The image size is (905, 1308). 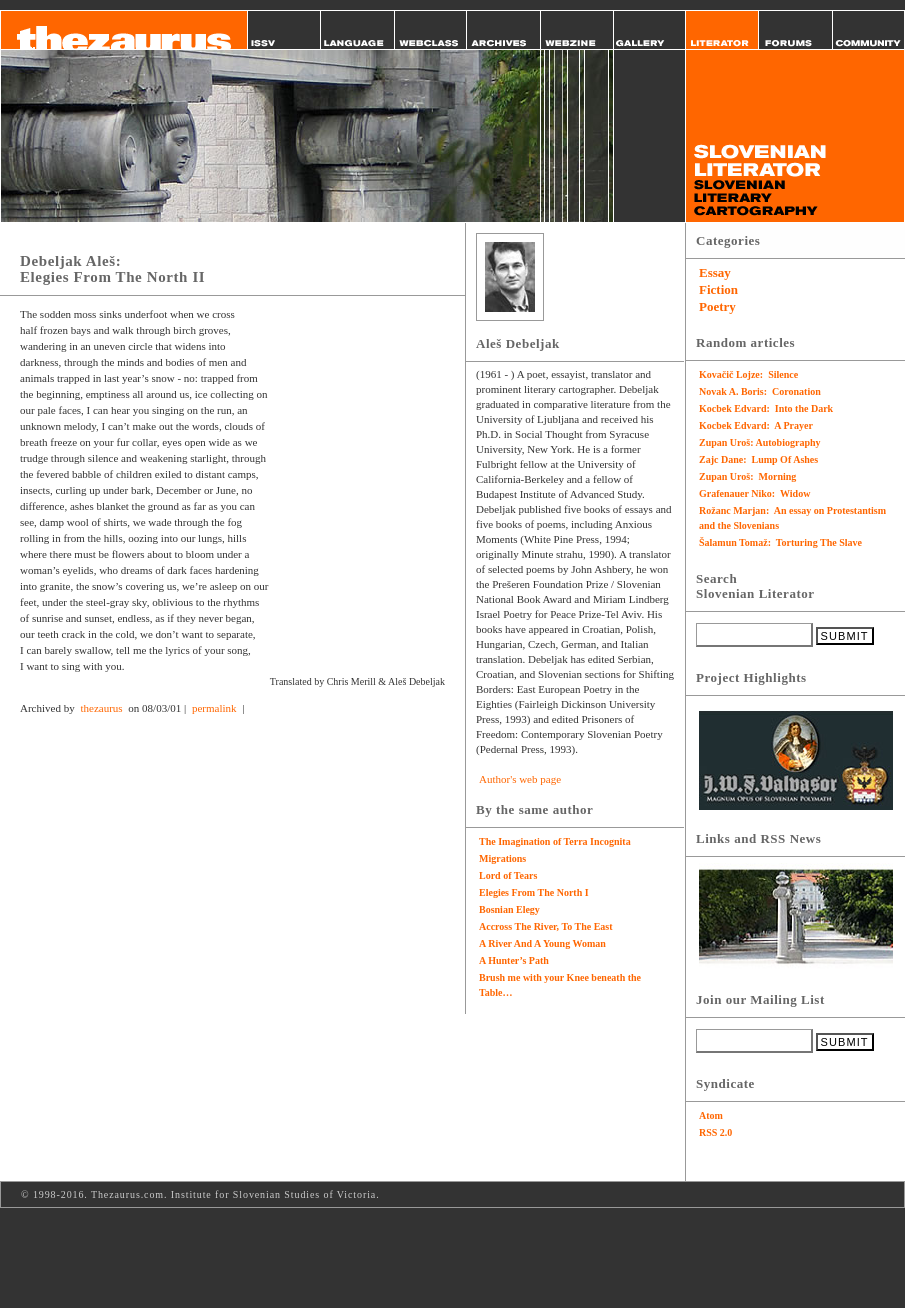 I want to click on Šalamun Tomaž: Torturing The Slave, so click(x=780, y=542).